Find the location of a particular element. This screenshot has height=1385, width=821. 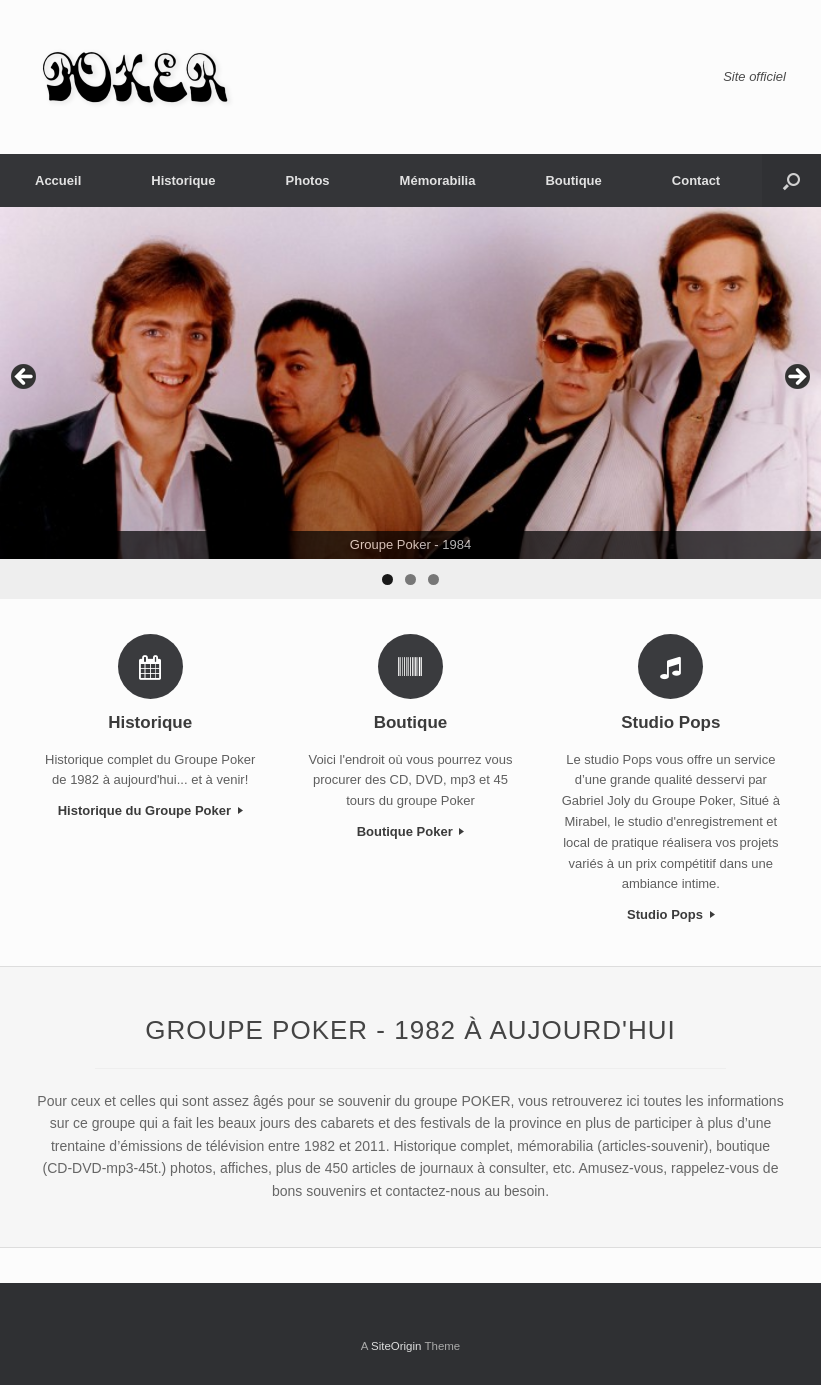

Contact is located at coordinates (696, 180).